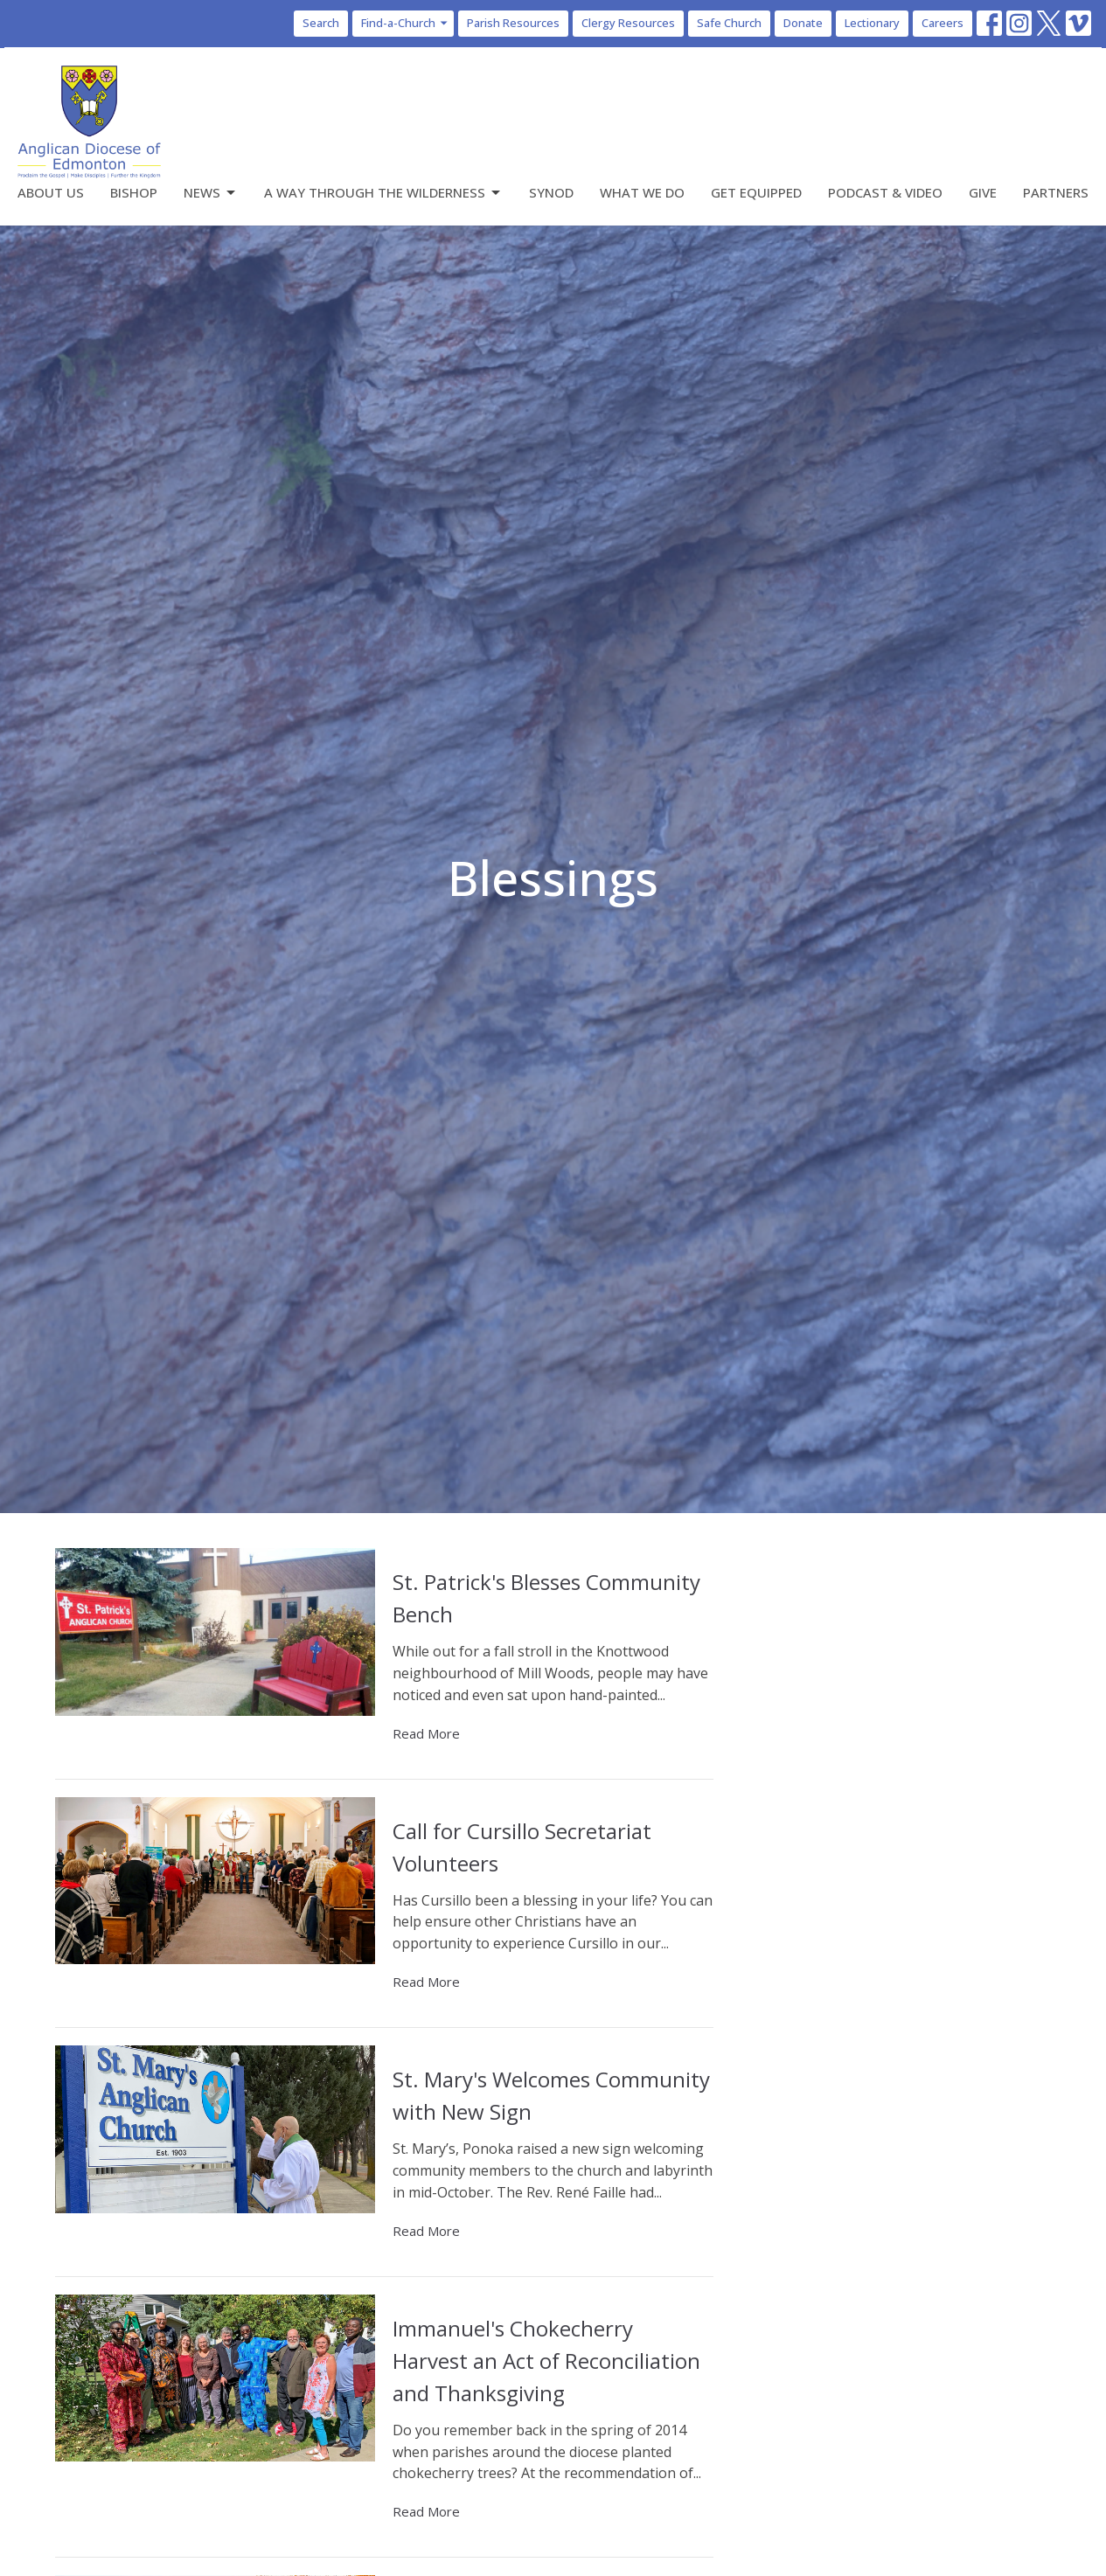 The image size is (1106, 2576). Describe the element at coordinates (885, 192) in the screenshot. I see `Podcast & Video` at that location.